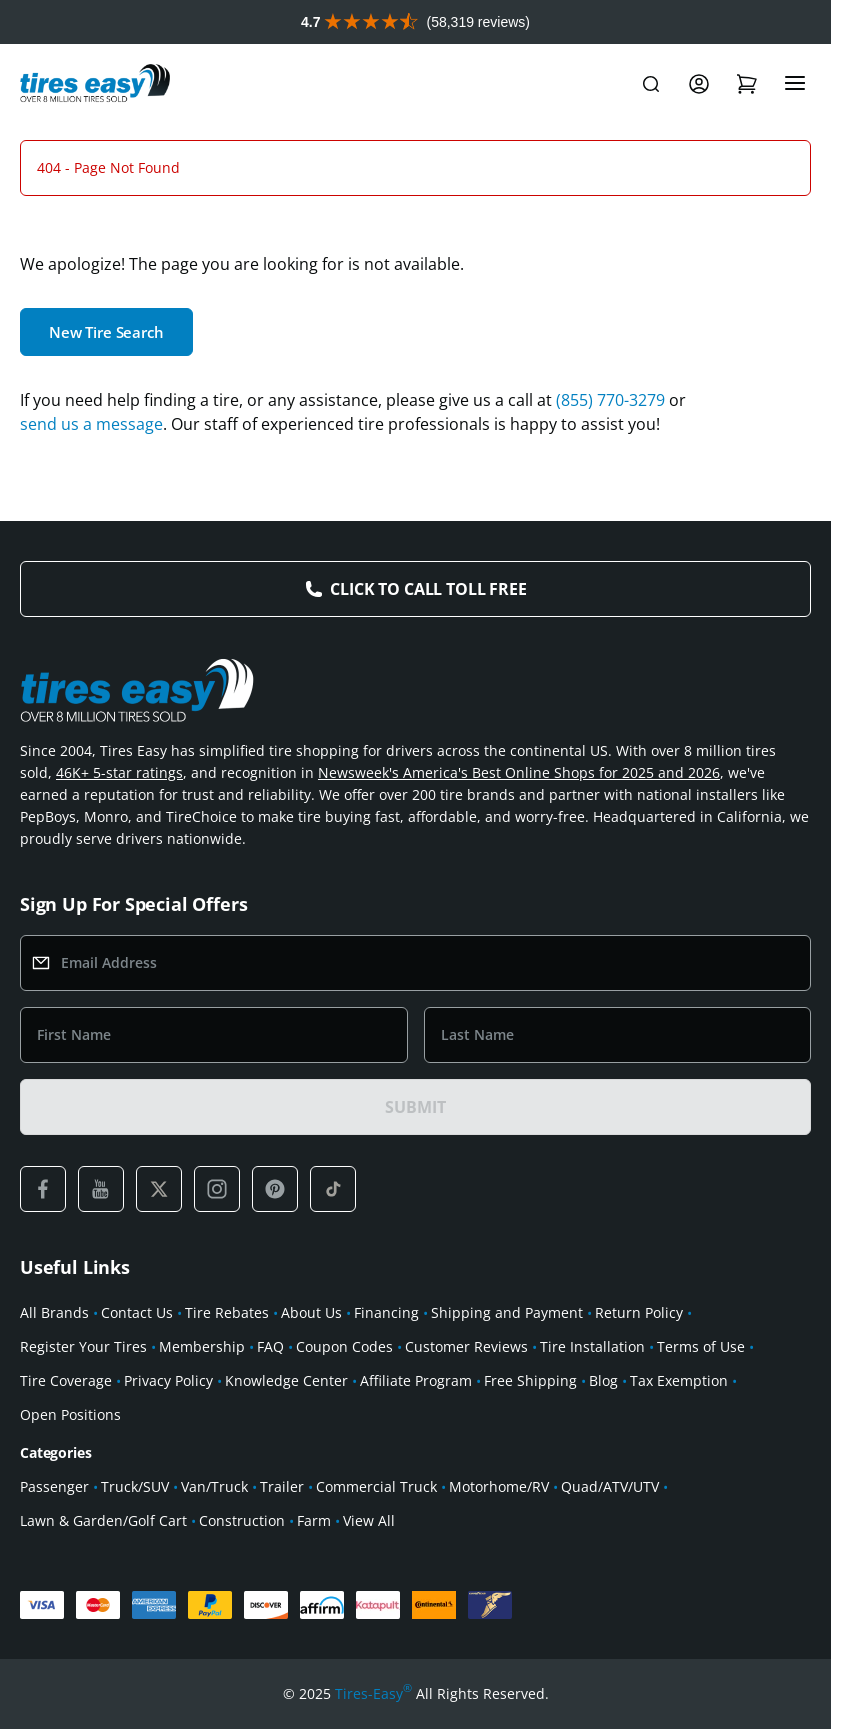 The height and width of the screenshot is (1729, 846). Describe the element at coordinates (701, 1346) in the screenshot. I see `Terms of Use` at that location.